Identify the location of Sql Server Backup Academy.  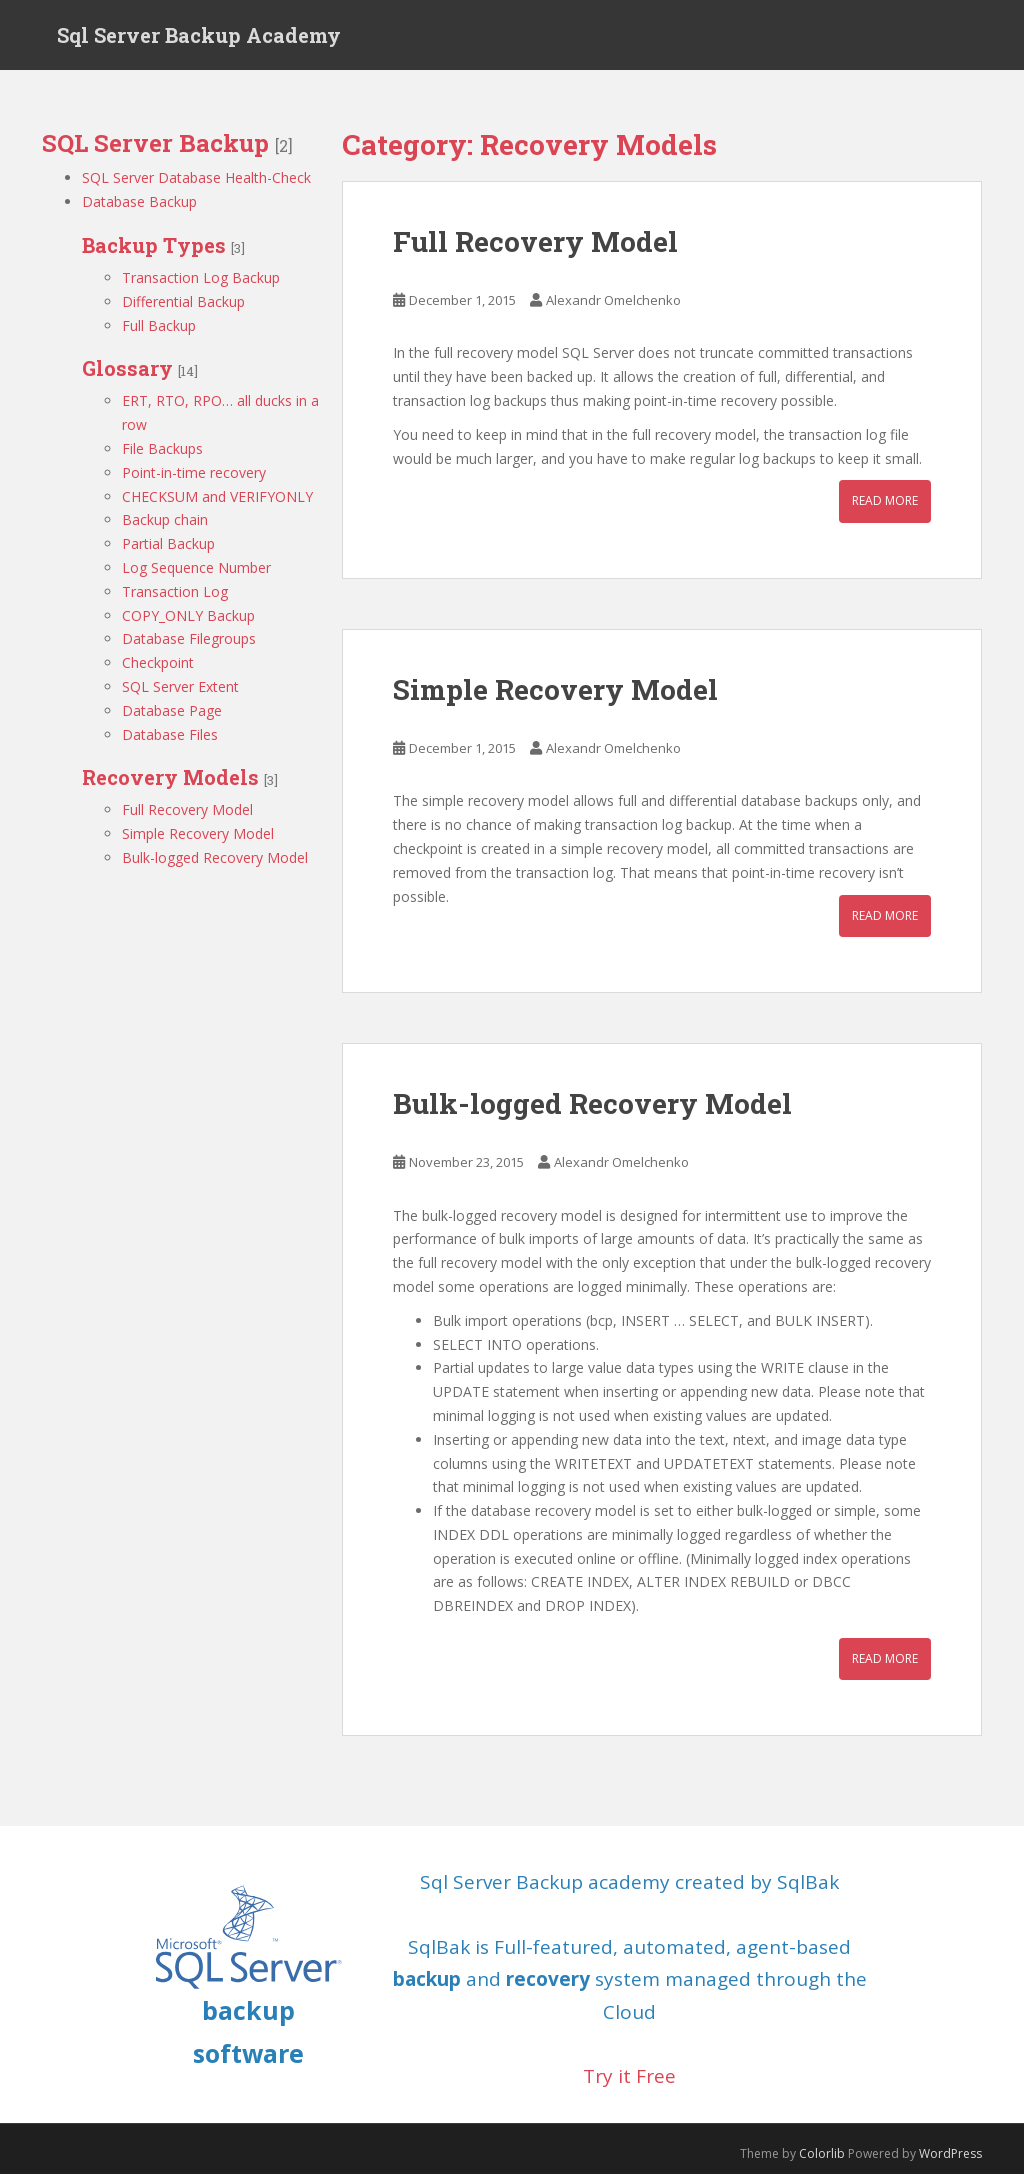
(199, 35).